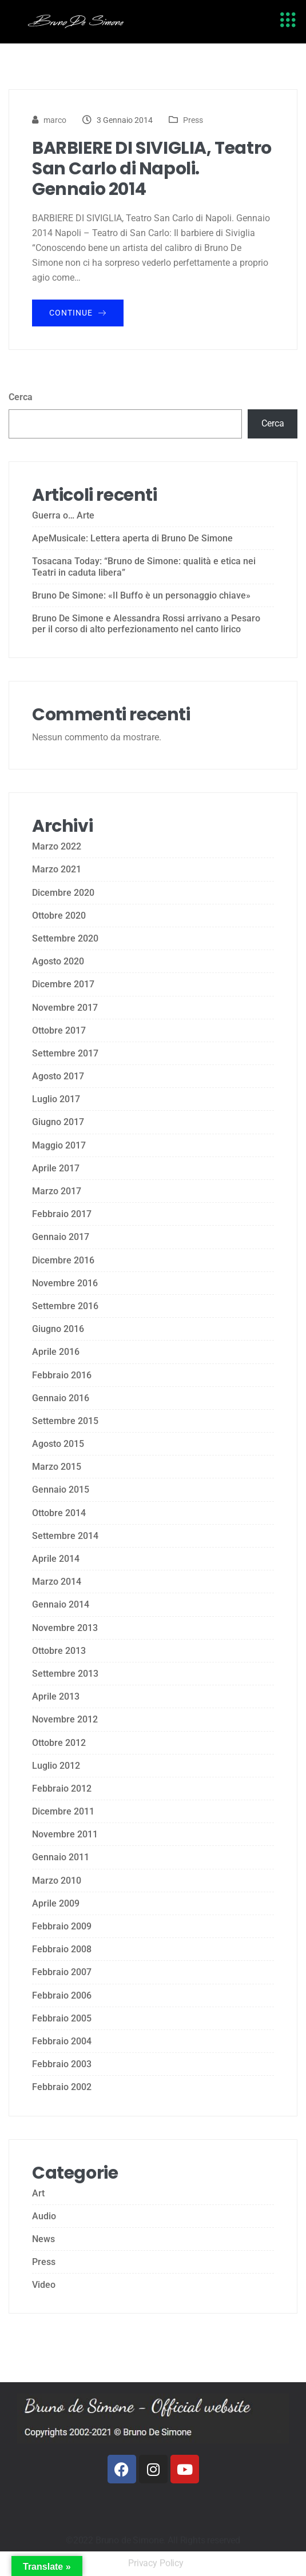  What do you see at coordinates (43, 2239) in the screenshot?
I see `News` at bounding box center [43, 2239].